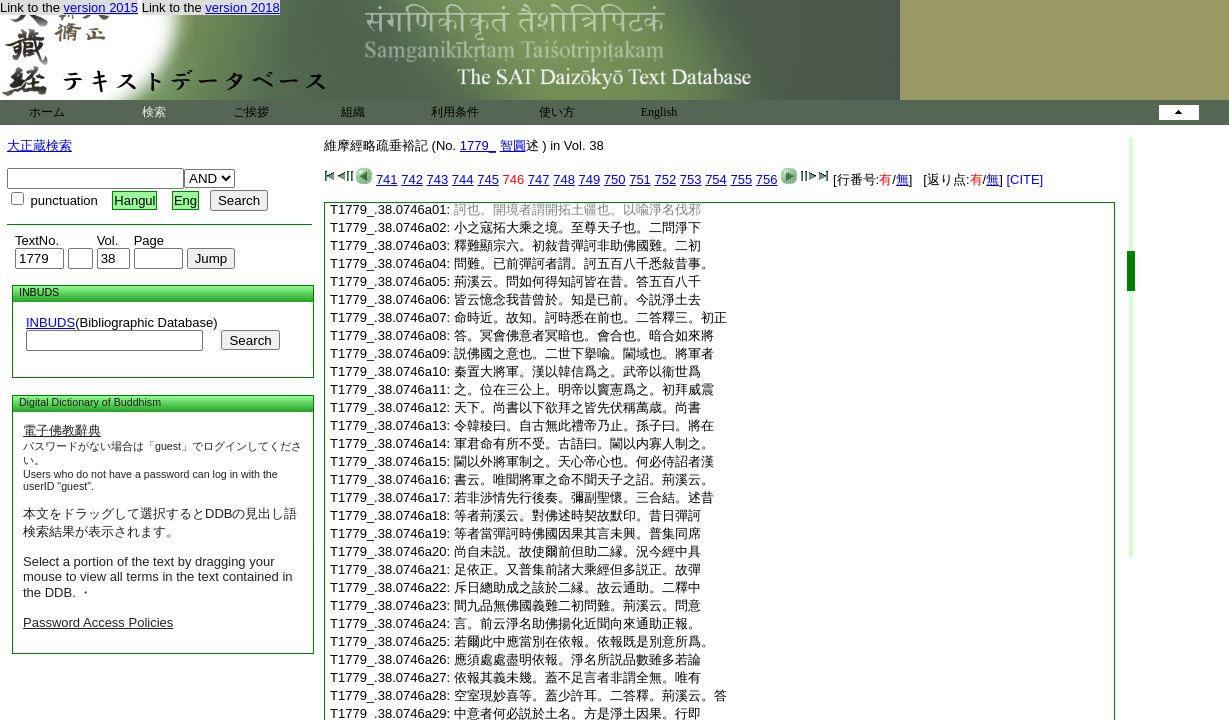 The height and width of the screenshot is (720, 1229). I want to click on 之。位在三公上。明帝以竇憲爲之。初拜威震, so click(584, 389).